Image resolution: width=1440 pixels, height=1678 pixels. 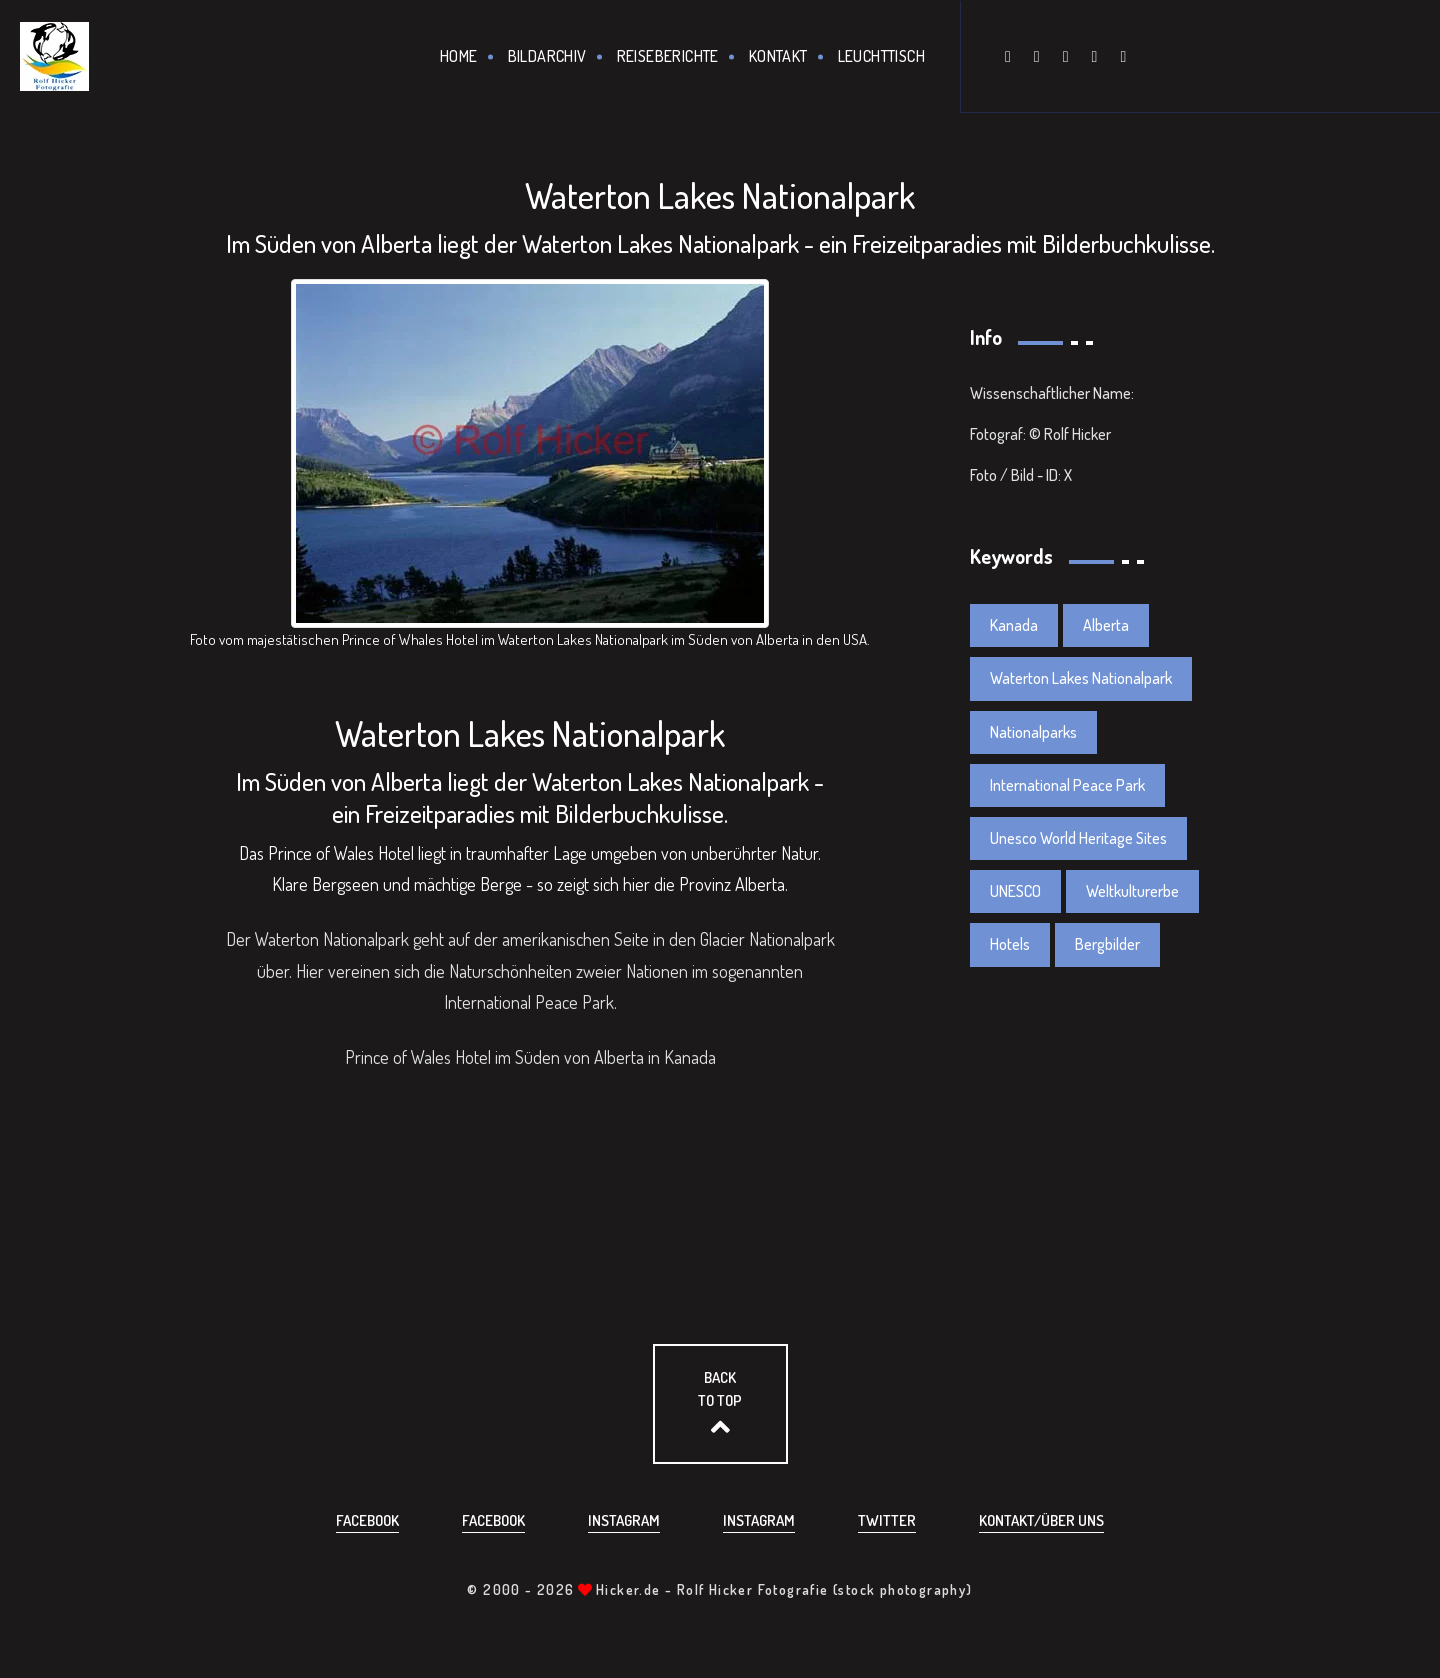 I want to click on Alberta, so click(x=1106, y=625).